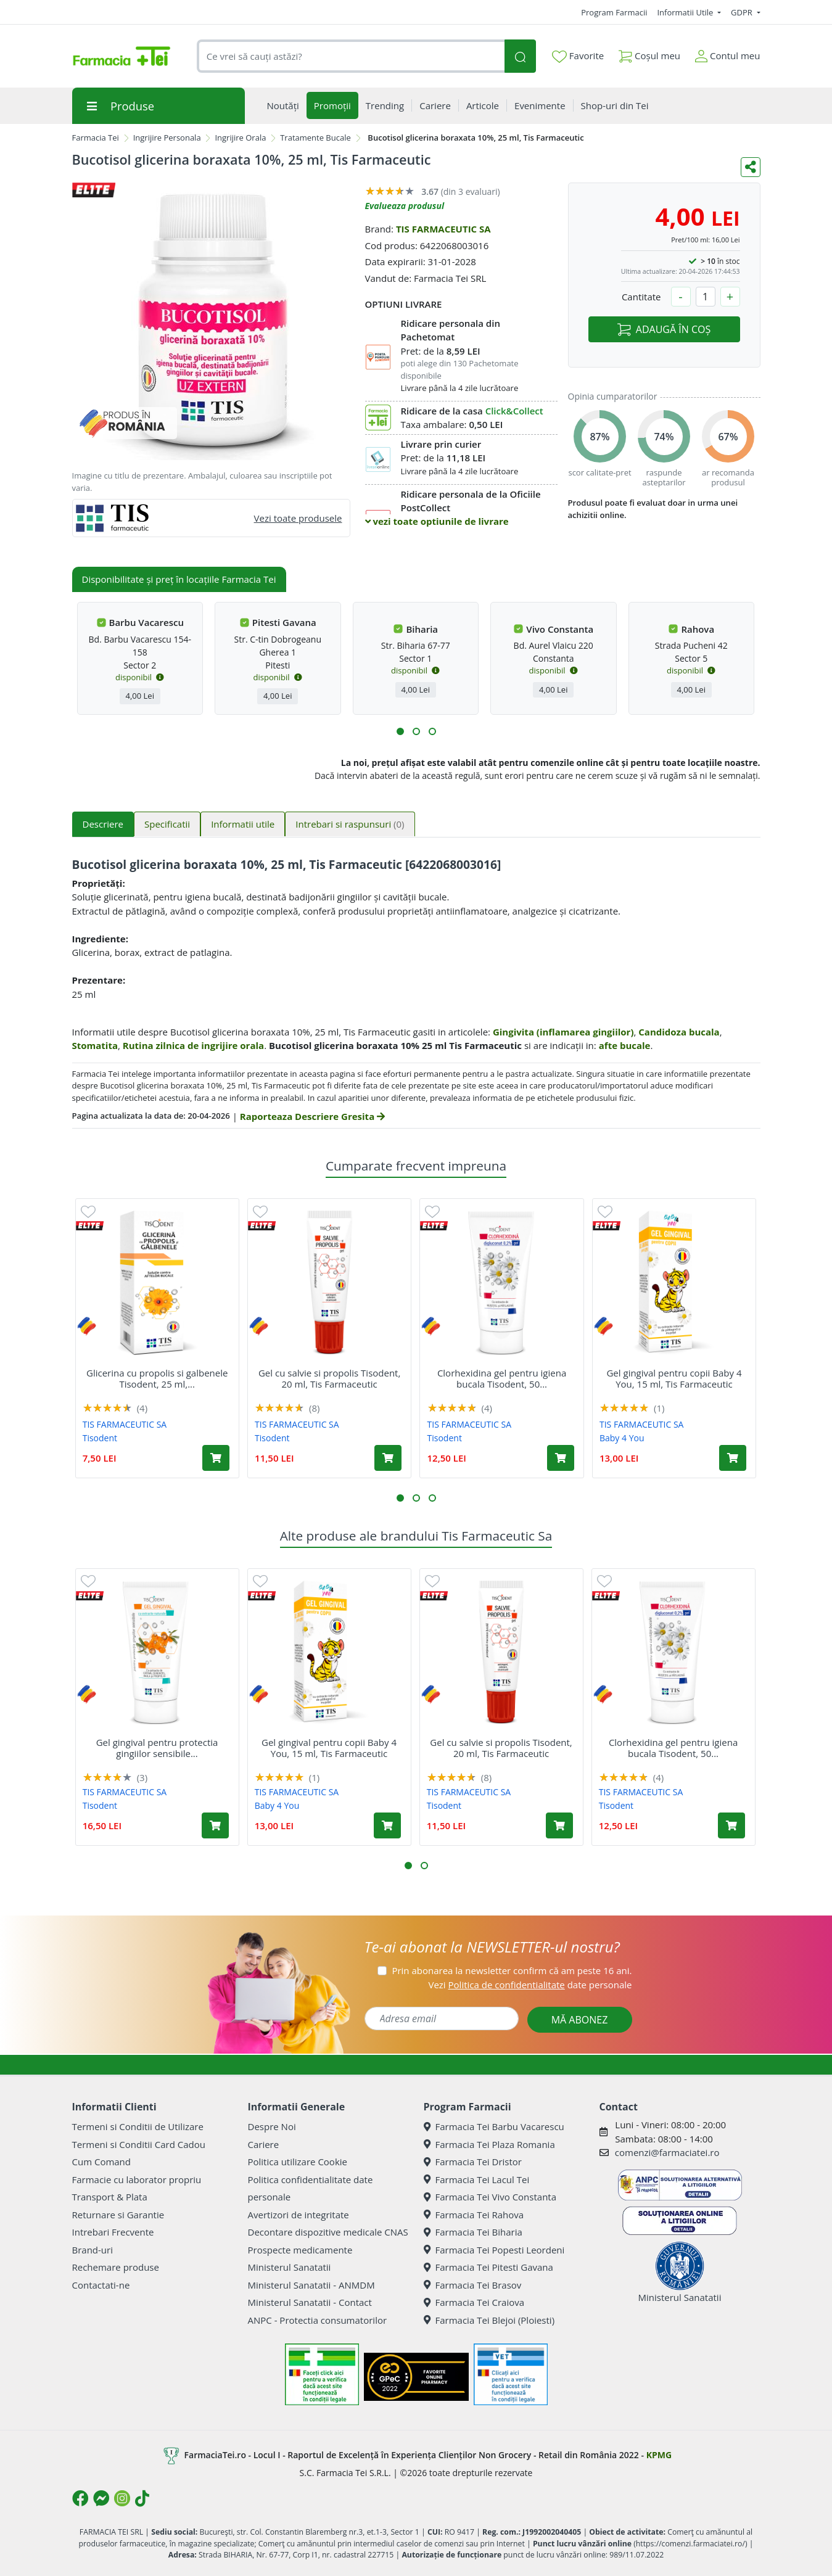  I want to click on Ministerul Sanatatii - Contact, so click(310, 2302).